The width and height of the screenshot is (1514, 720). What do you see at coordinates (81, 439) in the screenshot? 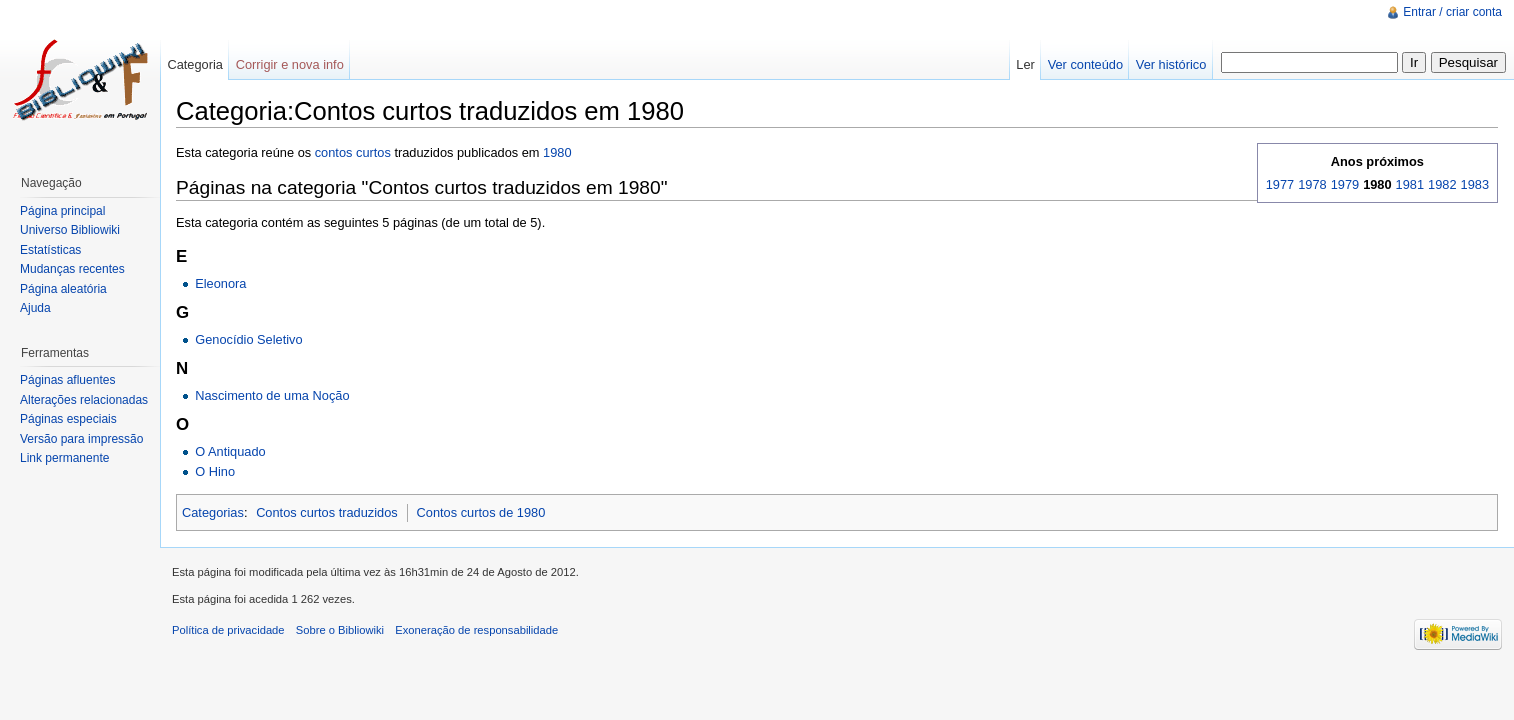
I see `Versão para impressão` at bounding box center [81, 439].